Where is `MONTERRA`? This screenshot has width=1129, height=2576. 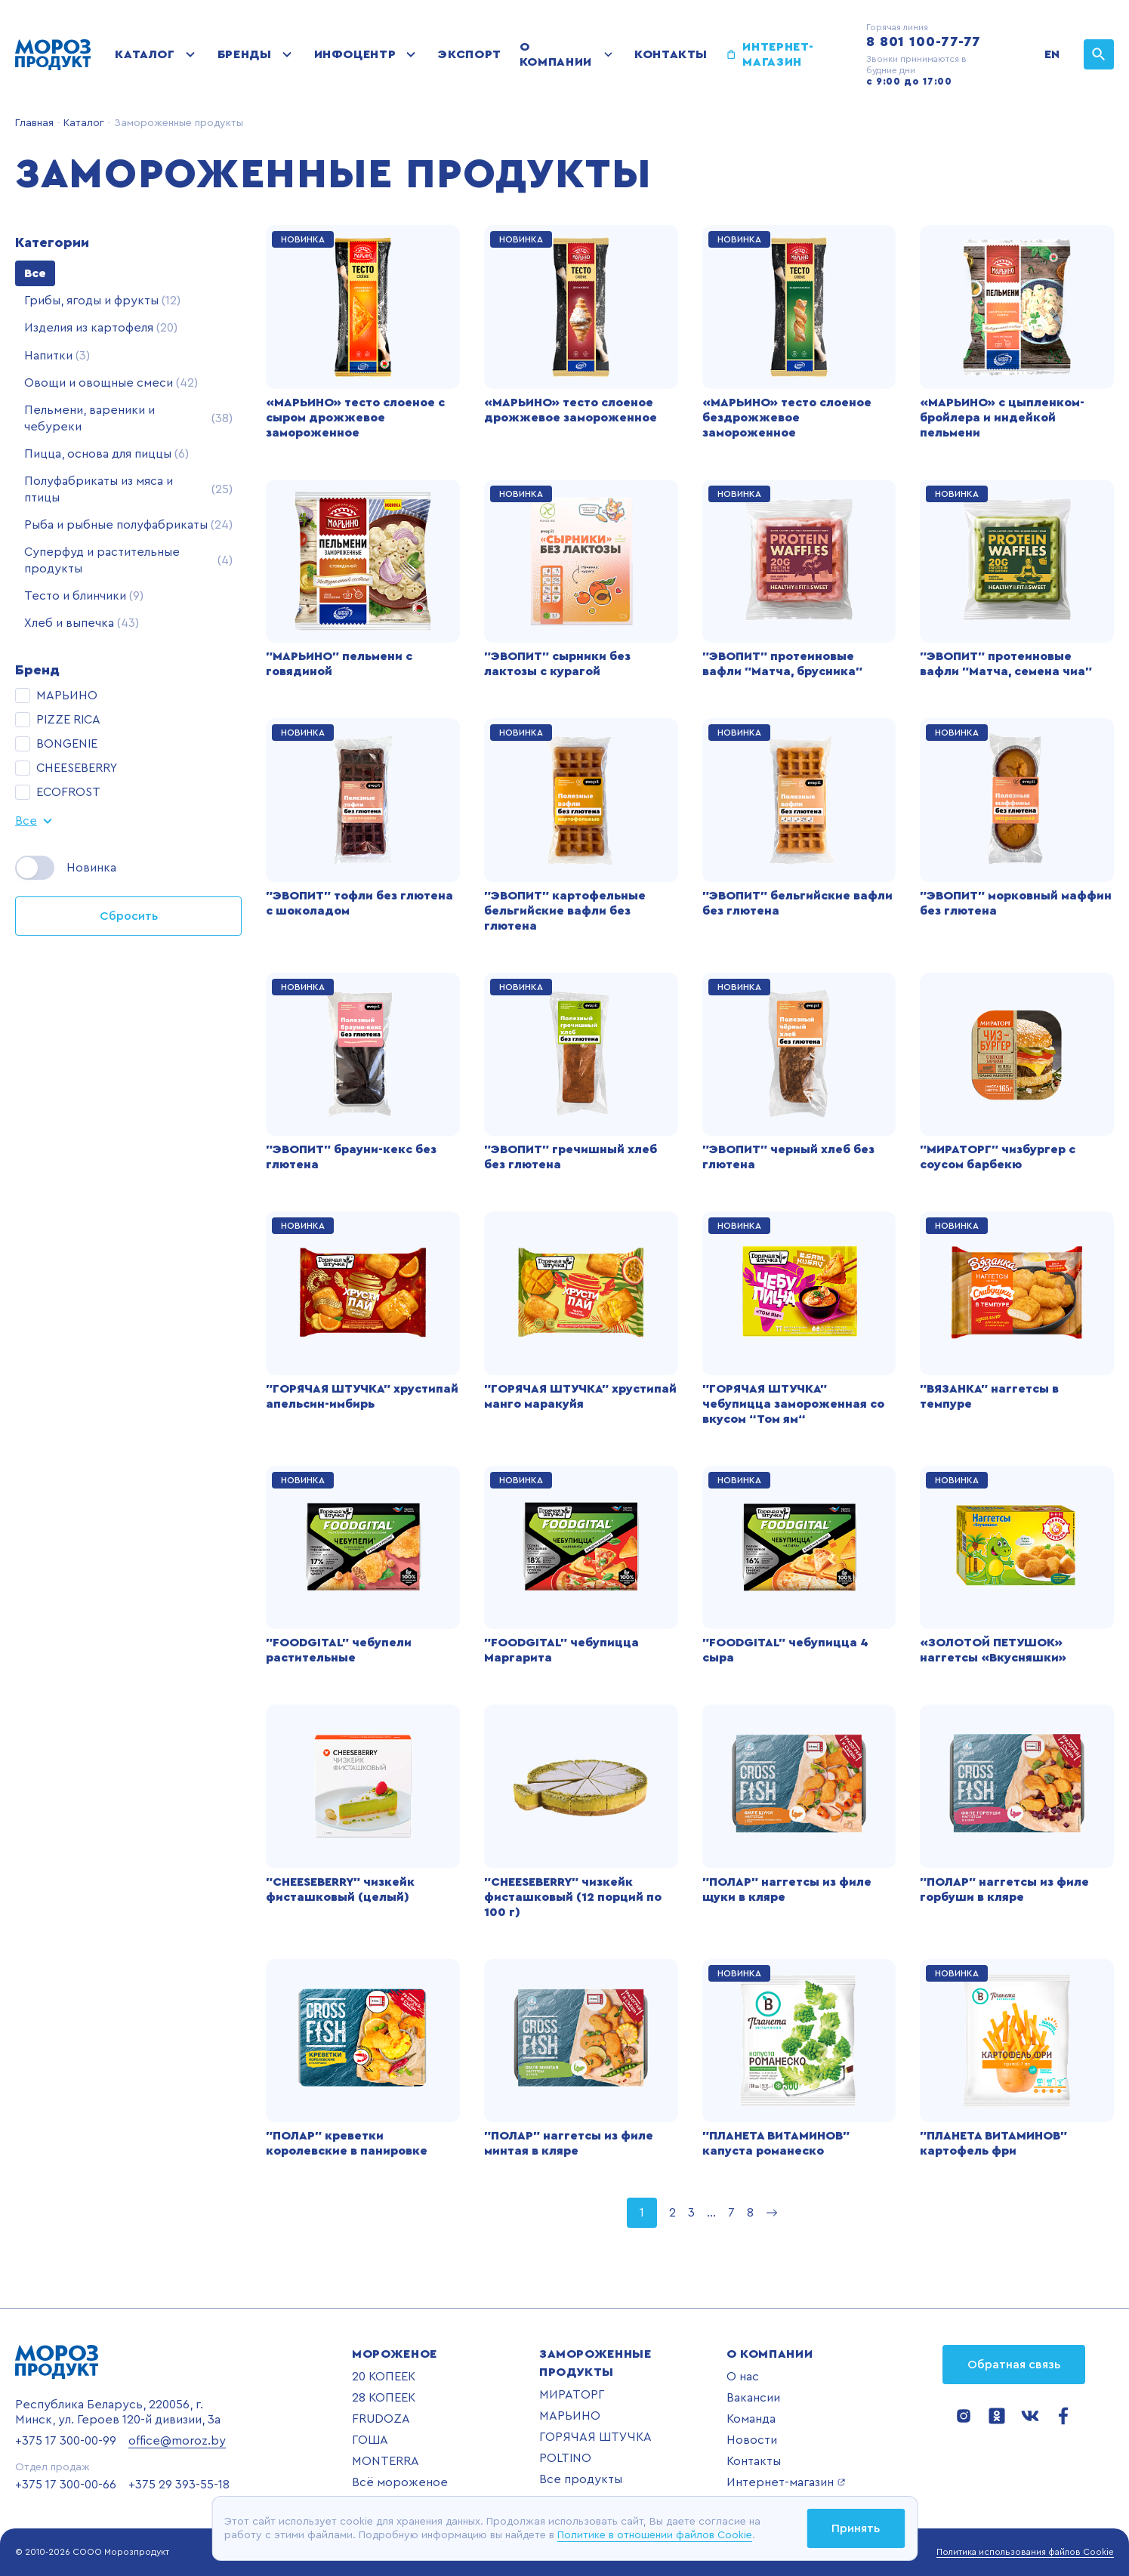 MONTERRA is located at coordinates (385, 2461).